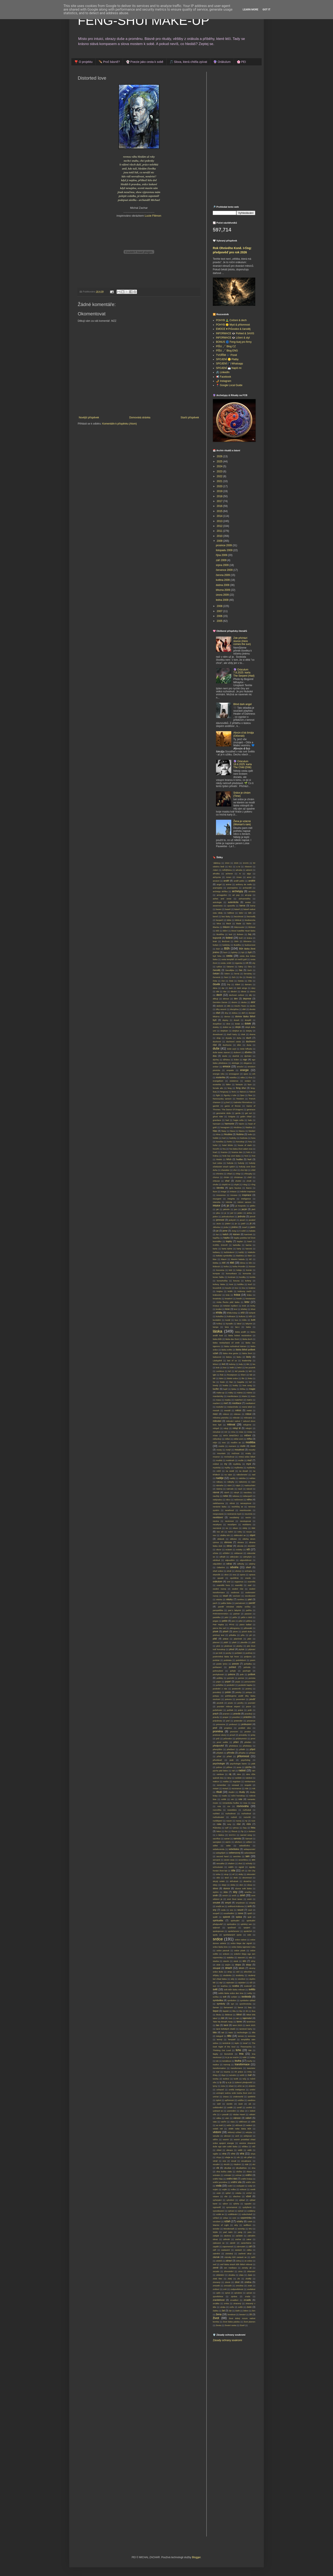 The height and width of the screenshot is (2576, 333). Describe the element at coordinates (245, 2057) in the screenshot. I see `tobě` at that location.